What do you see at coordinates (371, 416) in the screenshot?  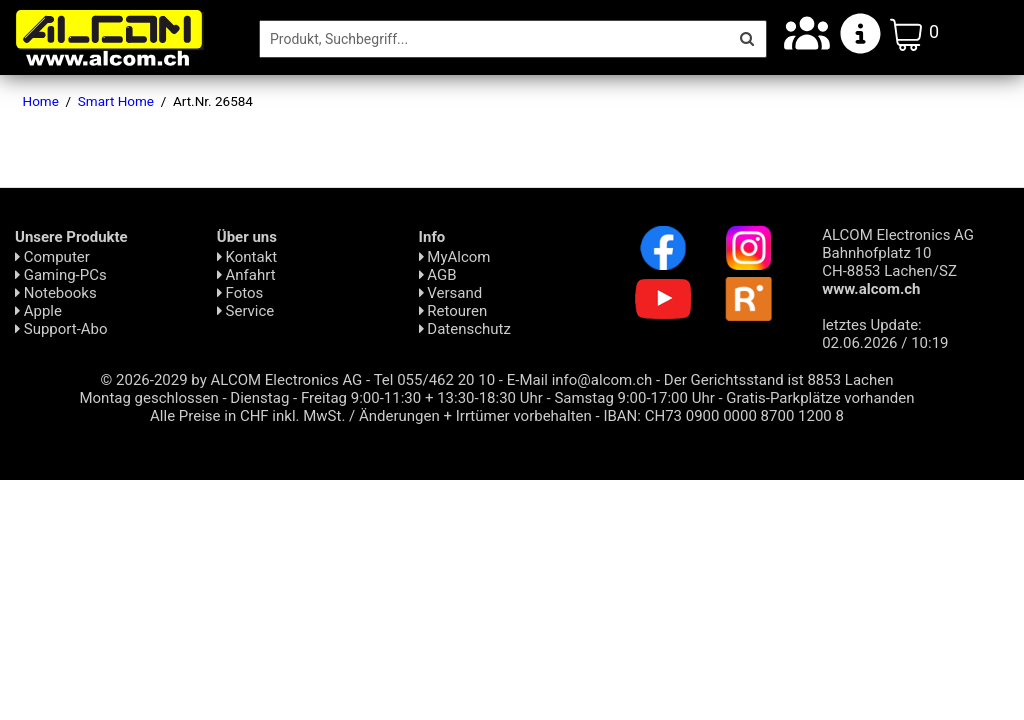 I see `Alle Preise in CHF inkl. MwSt. / Änderungen + Irrtümer vorbehalten` at bounding box center [371, 416].